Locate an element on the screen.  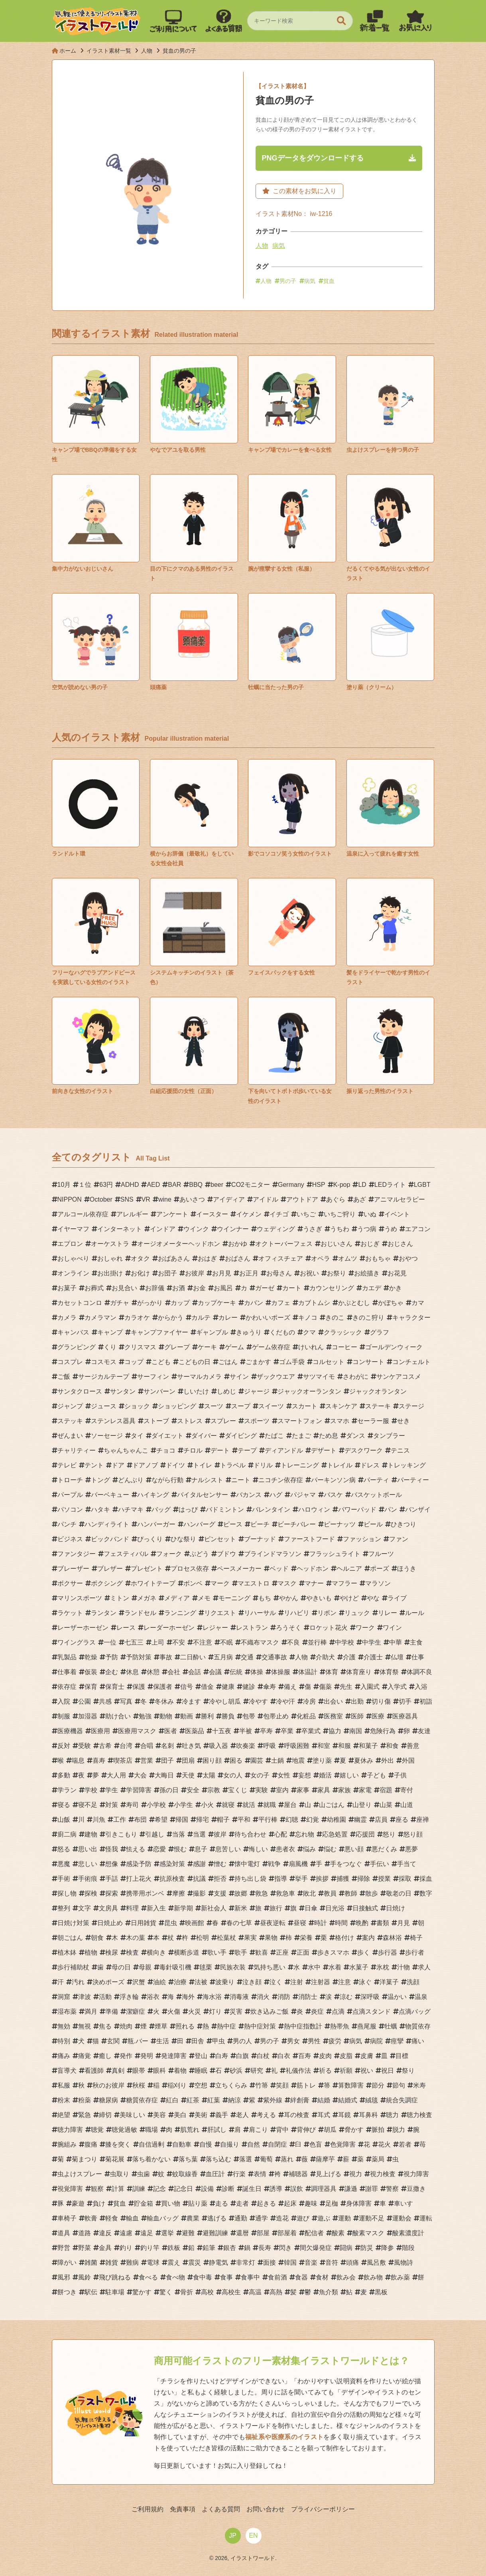
ブレーザー is located at coordinates (73, 1568).